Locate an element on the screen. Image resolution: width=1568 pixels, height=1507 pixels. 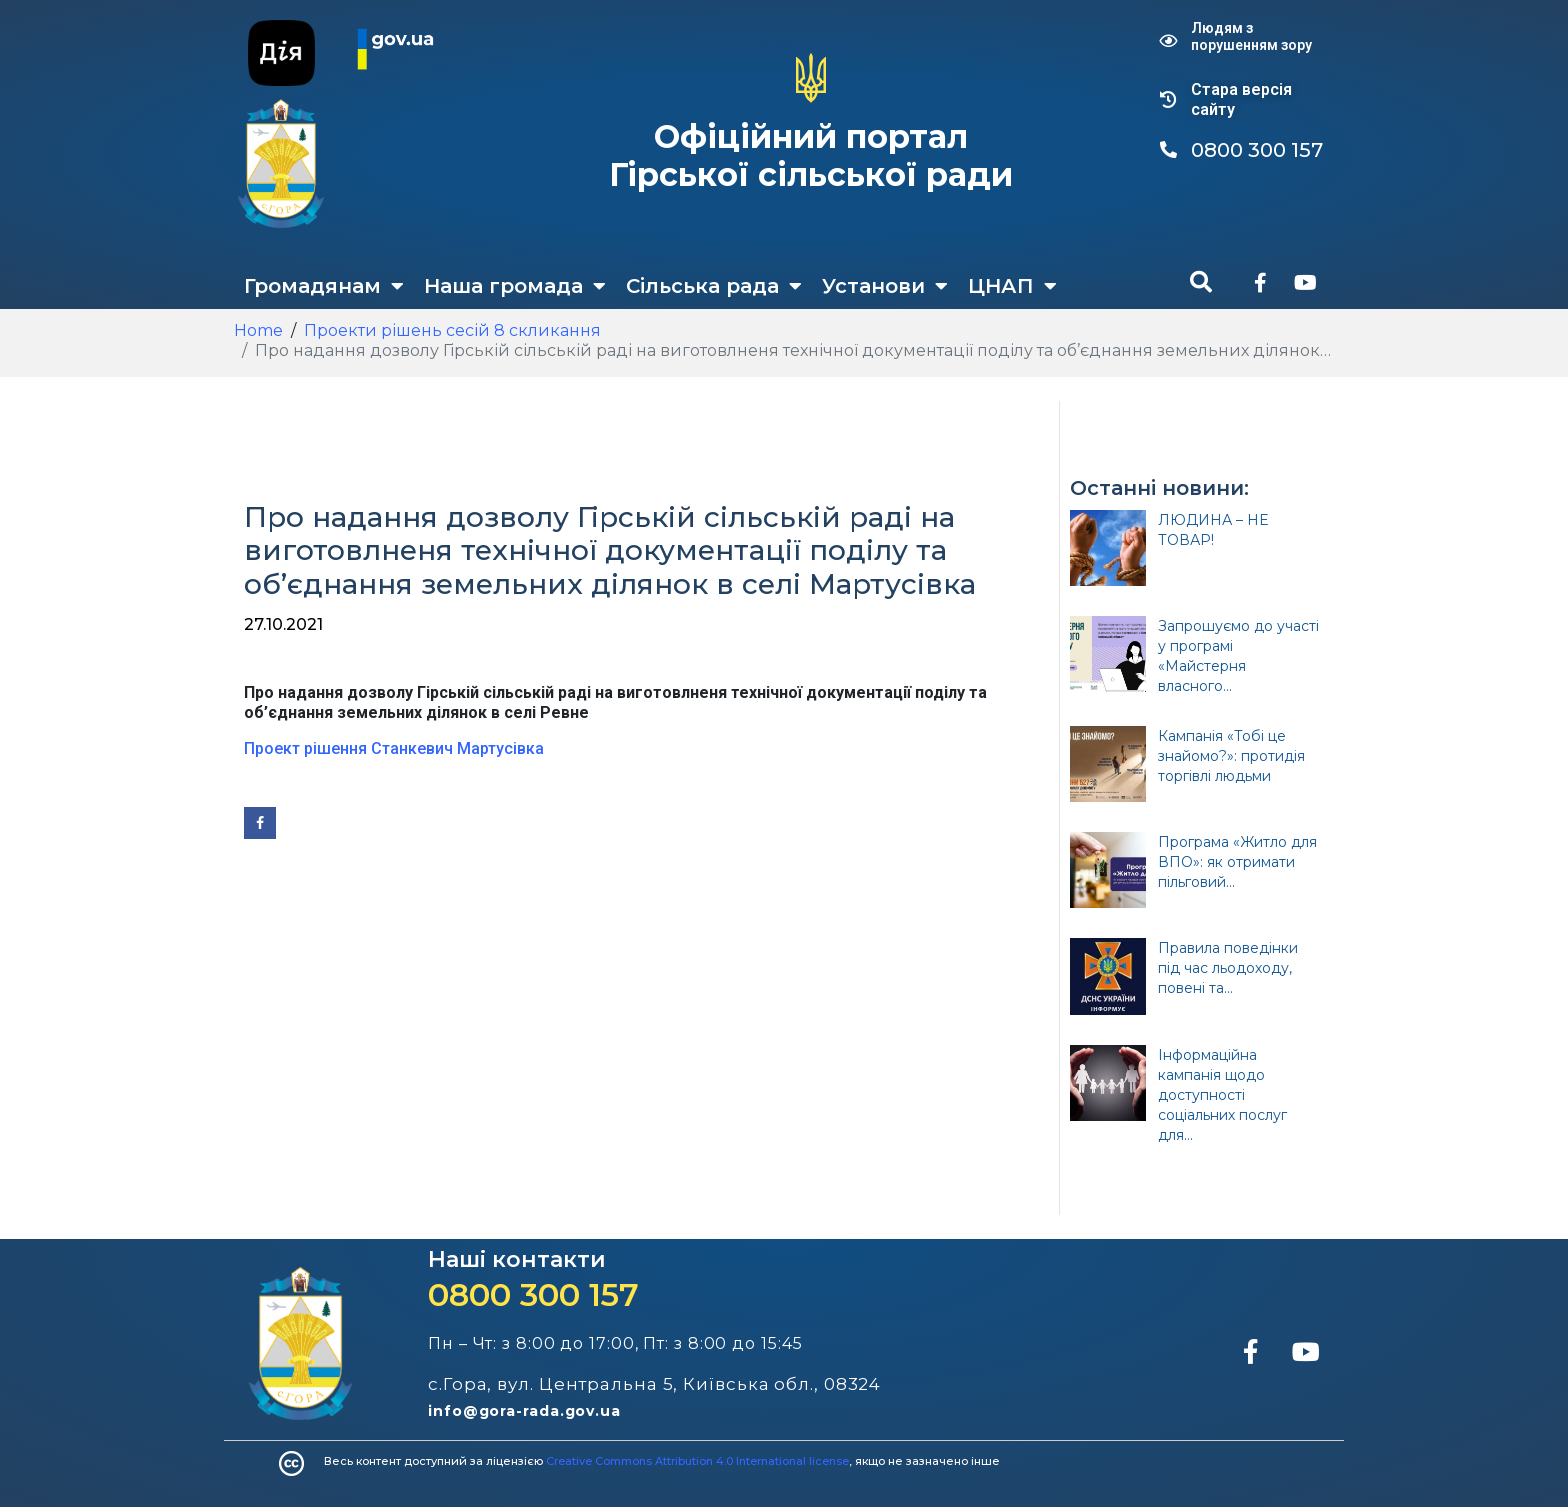
Creative Commons Attribution 4.0 International license is located at coordinates (697, 1461).